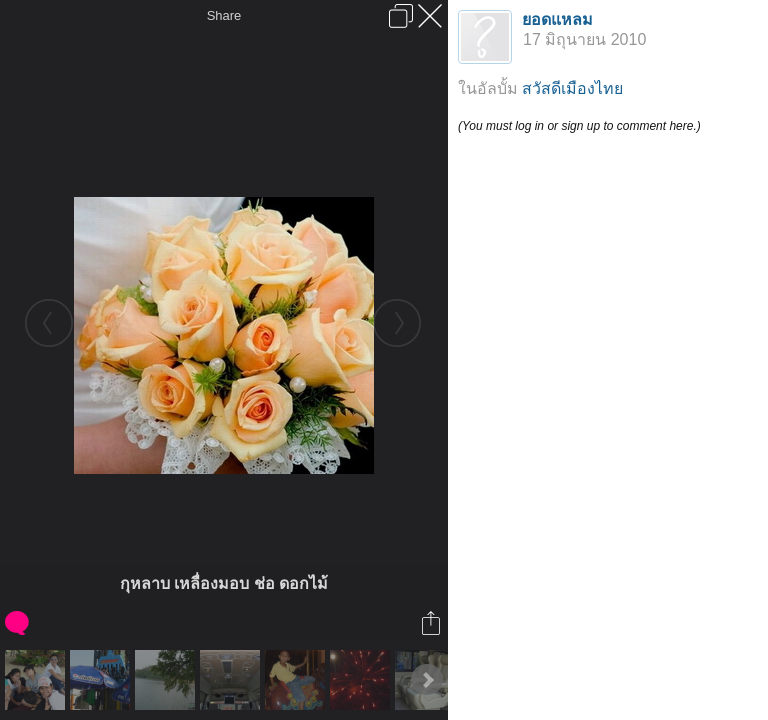 The image size is (768, 720). What do you see at coordinates (572, 88) in the screenshot?
I see `สวัสดีเมืองไทย` at bounding box center [572, 88].